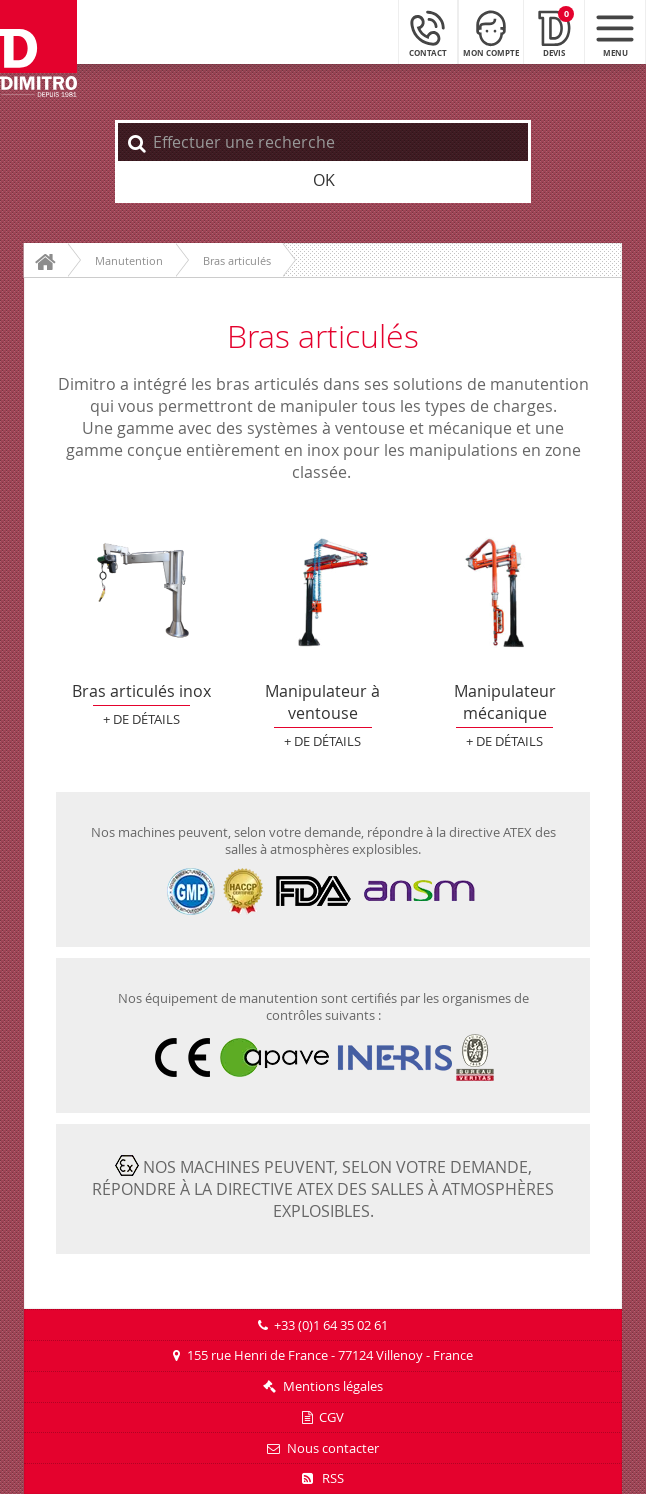 This screenshot has width=646, height=1494. Describe the element at coordinates (333, 1448) in the screenshot. I see `Nous contacter` at that location.